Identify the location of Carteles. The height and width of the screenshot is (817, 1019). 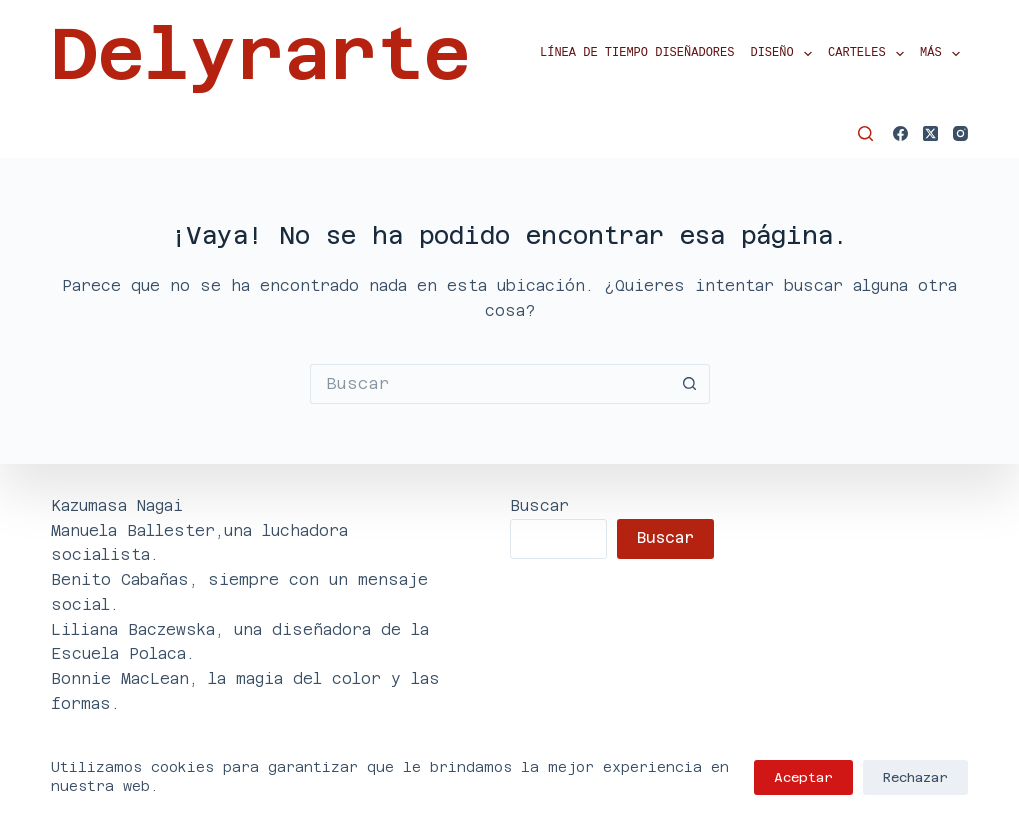
(870, 54).